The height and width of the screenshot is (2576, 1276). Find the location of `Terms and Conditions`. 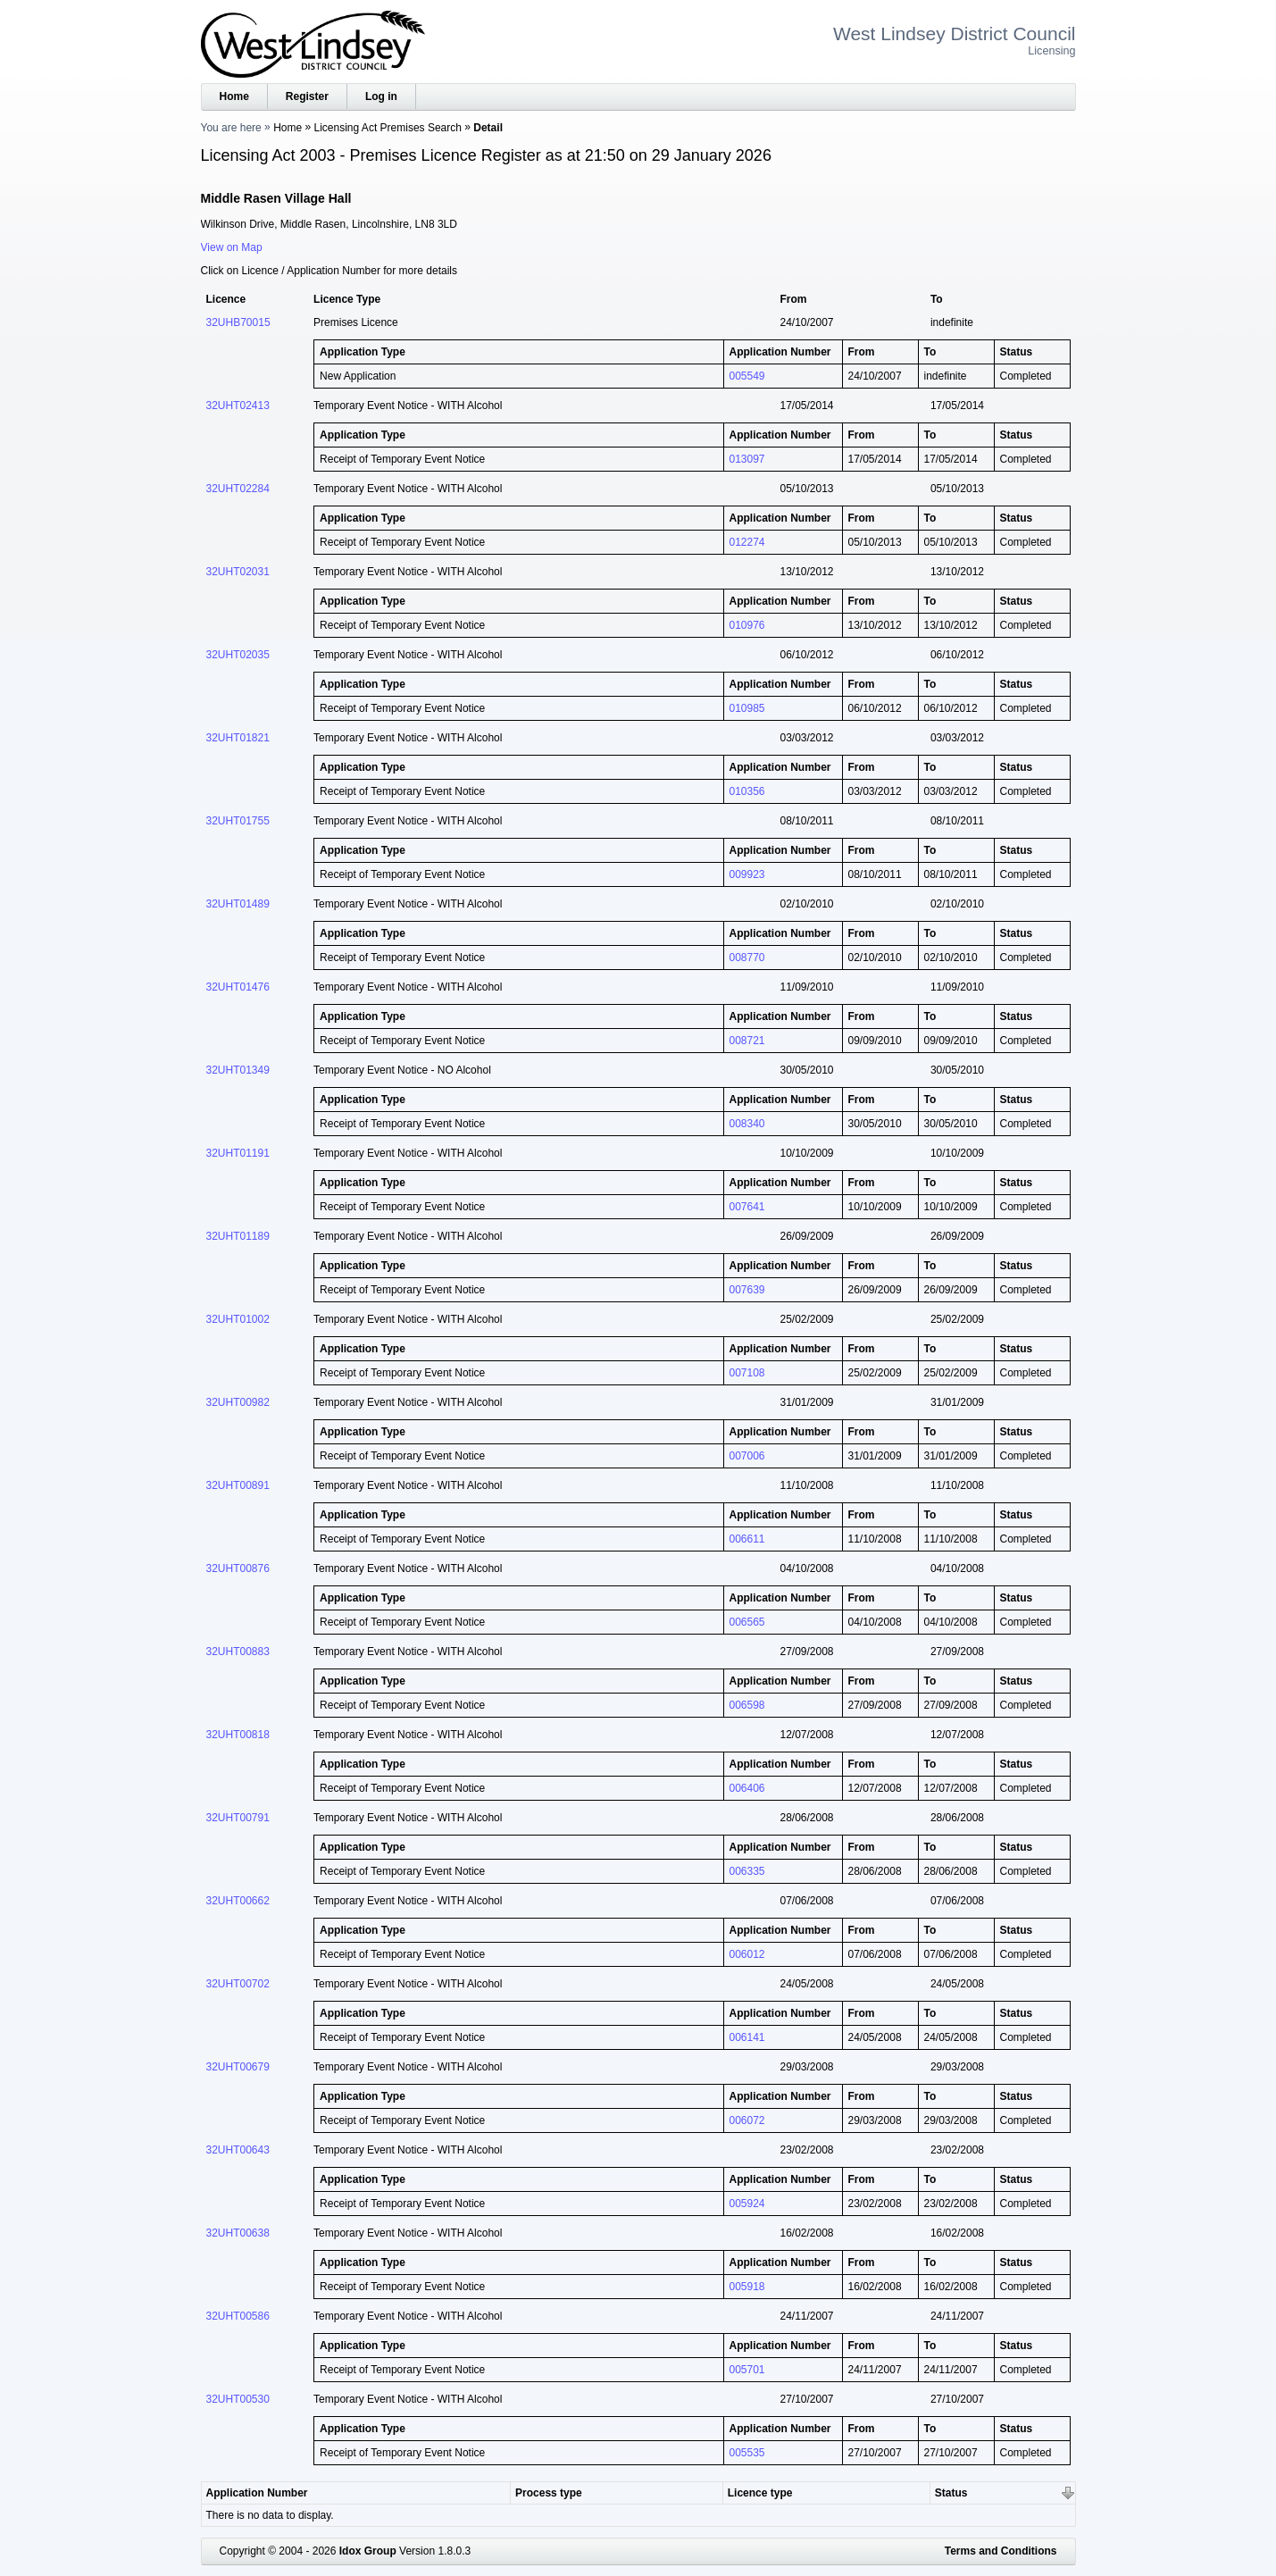

Terms and Conditions is located at coordinates (1001, 2551).